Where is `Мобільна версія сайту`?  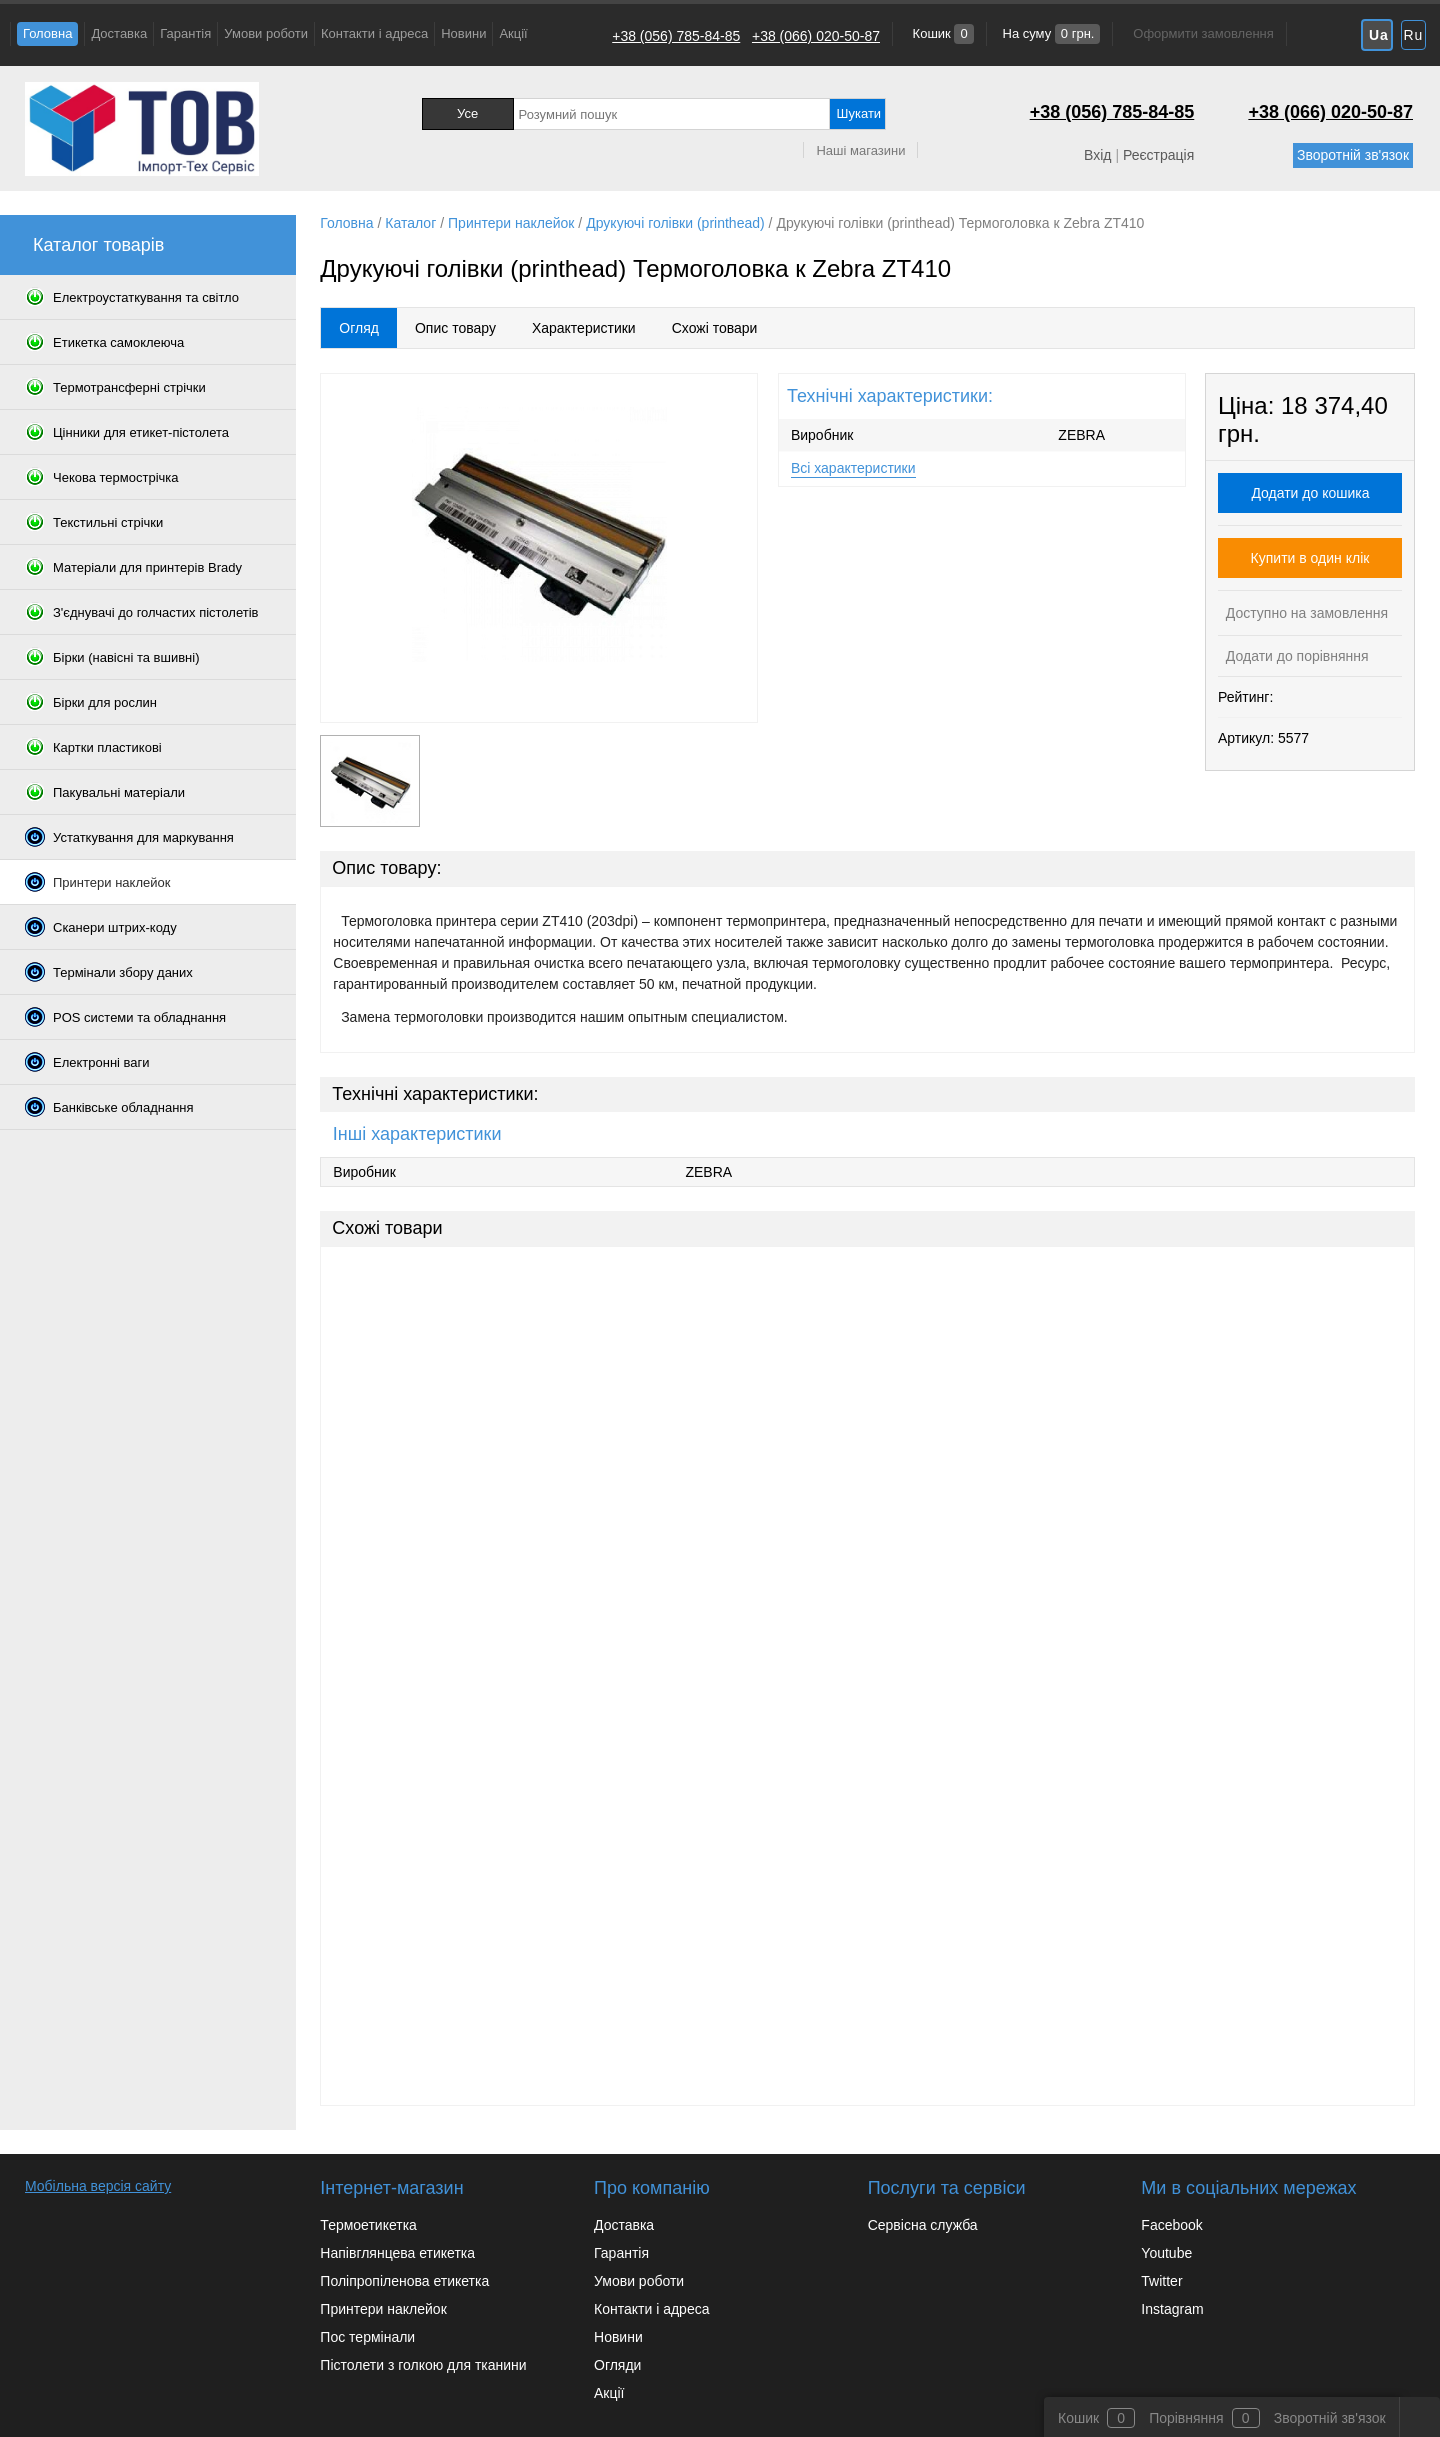
Мобільна версія сайту is located at coordinates (98, 2186).